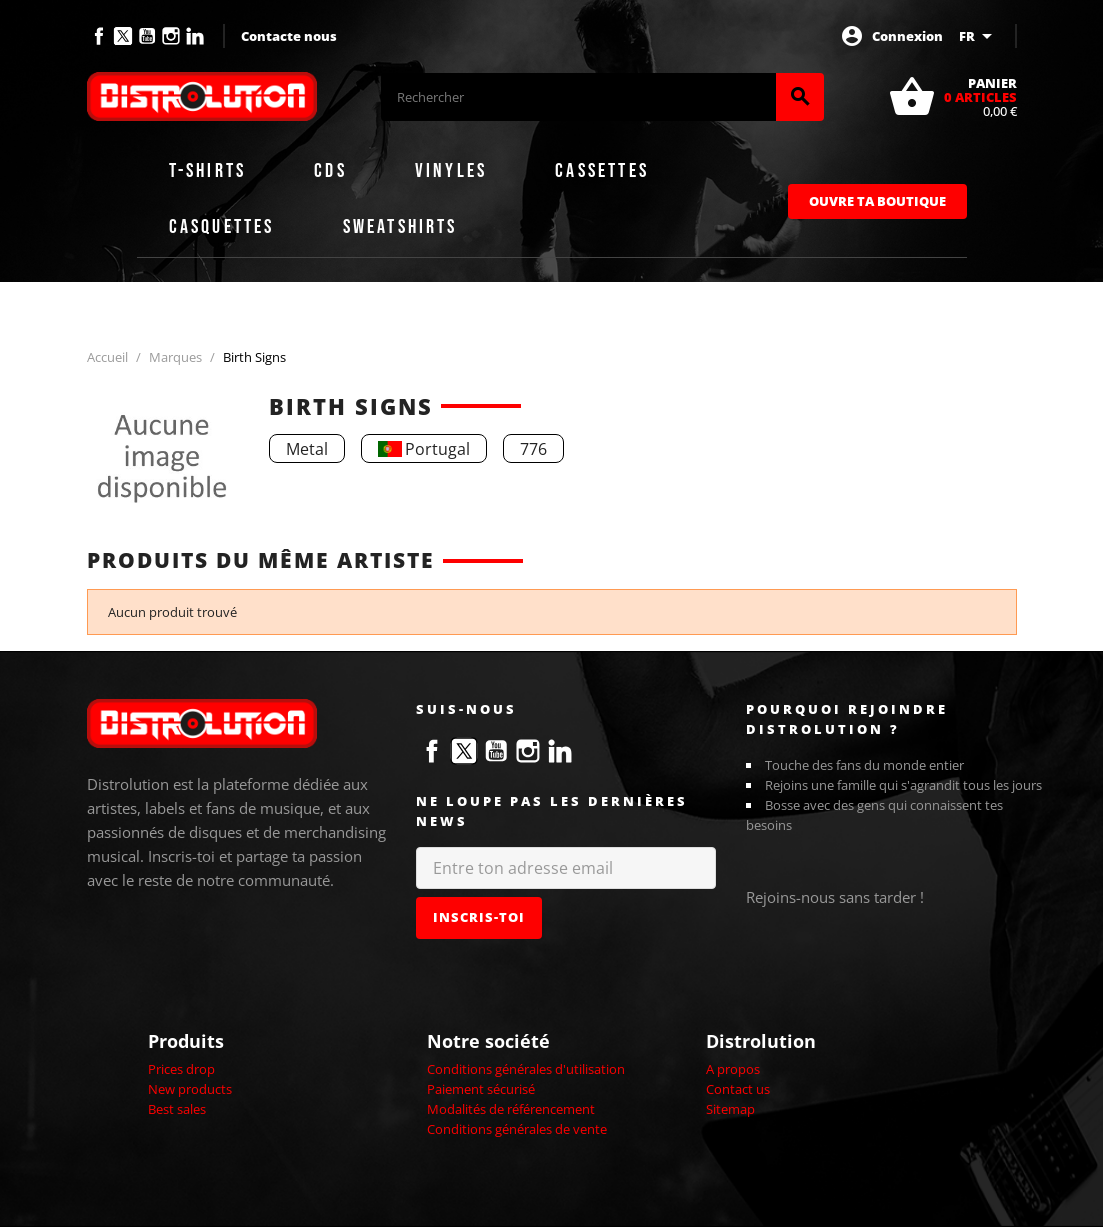 This screenshot has height=1227, width=1103. What do you see at coordinates (208, 171) in the screenshot?
I see `T-shirts` at bounding box center [208, 171].